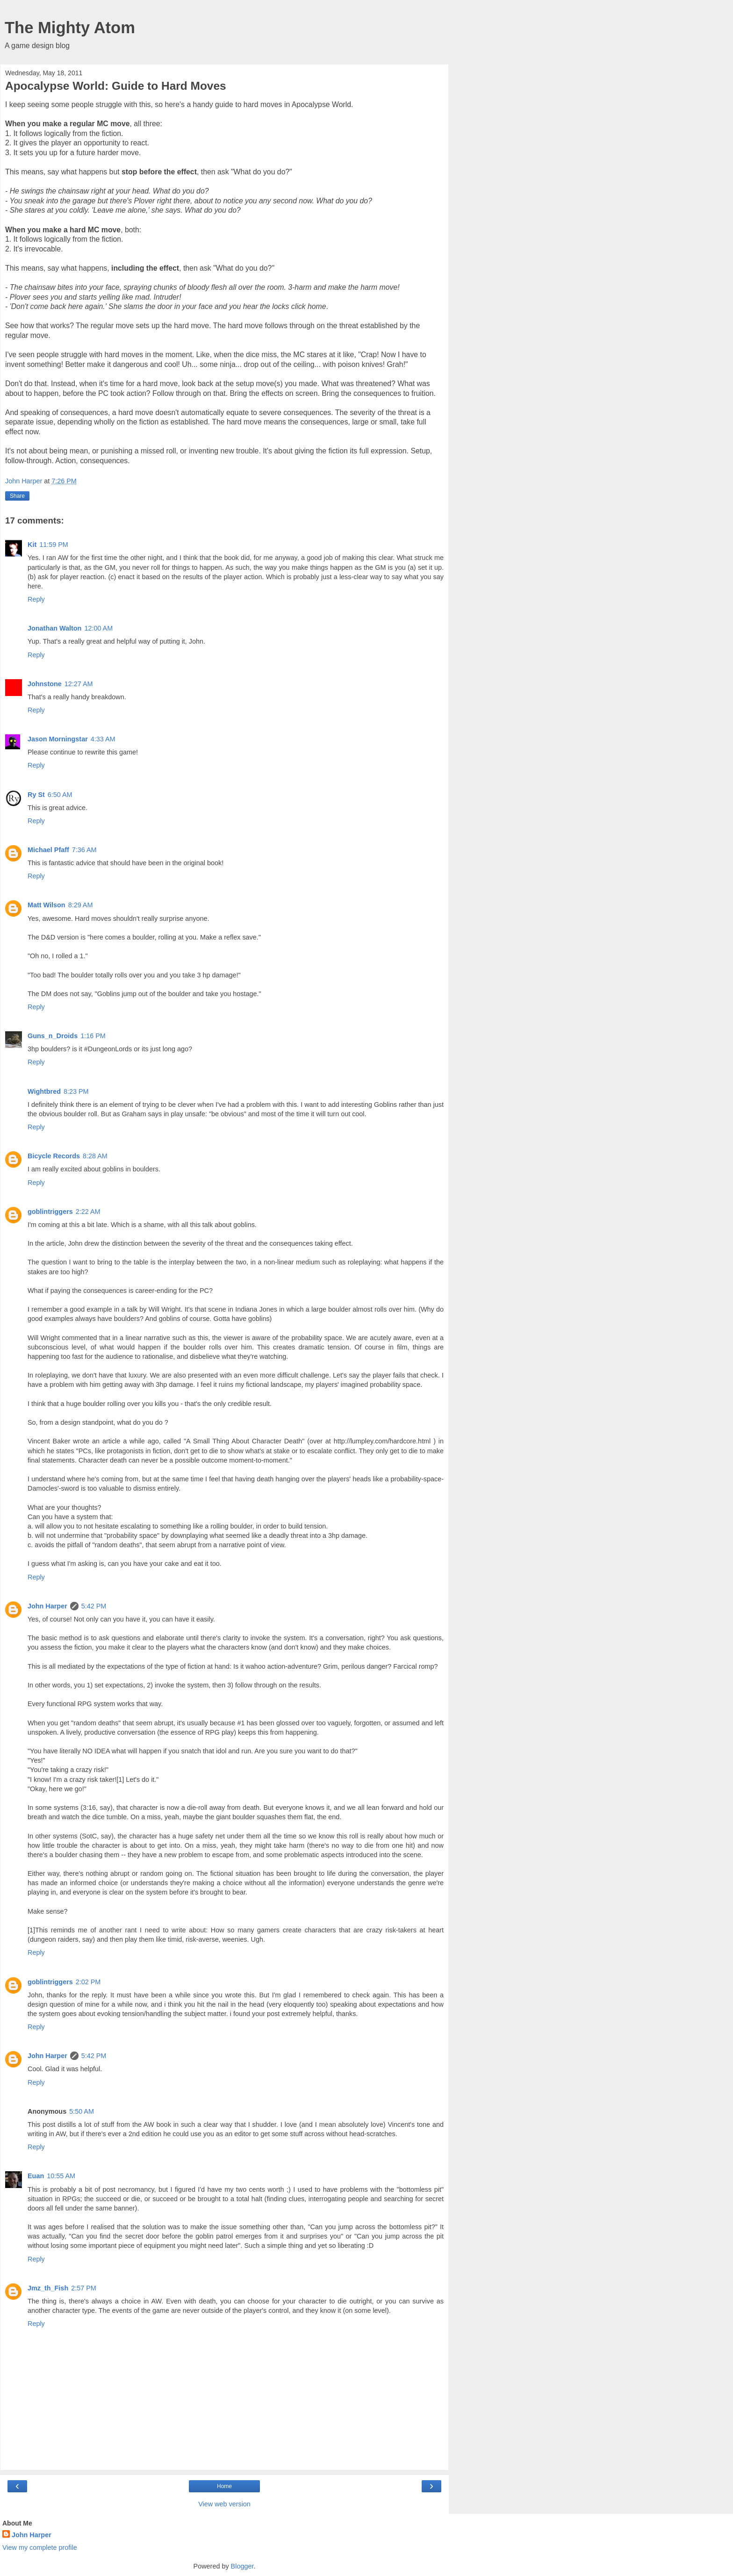 This screenshot has height=2576, width=733. I want to click on 5:50 AM, so click(81, 2111).